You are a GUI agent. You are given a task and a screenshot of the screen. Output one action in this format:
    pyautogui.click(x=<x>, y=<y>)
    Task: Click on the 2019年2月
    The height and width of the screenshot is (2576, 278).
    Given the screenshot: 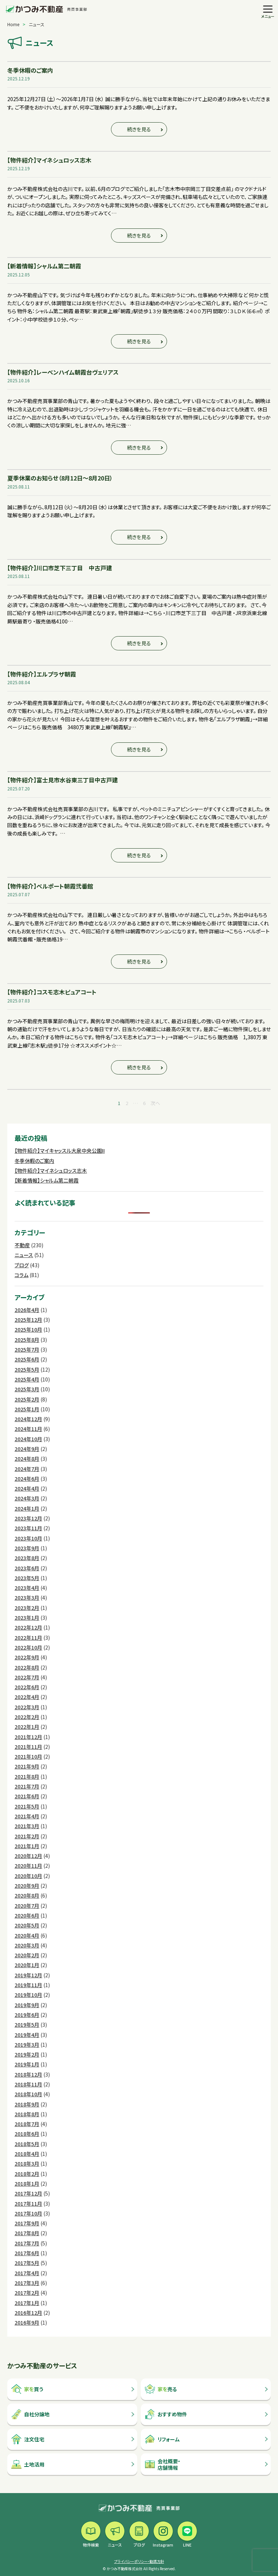 What is the action you would take?
    pyautogui.click(x=27, y=2054)
    